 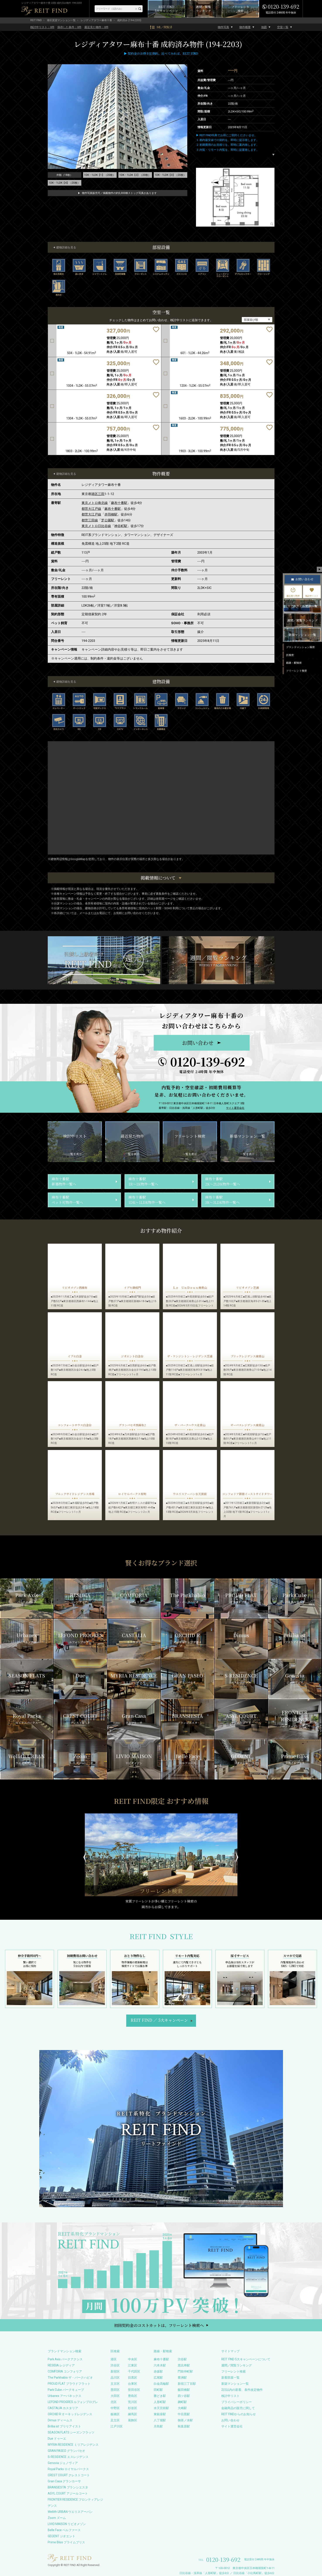 What do you see at coordinates (114, 2402) in the screenshot?
I see `北区` at bounding box center [114, 2402].